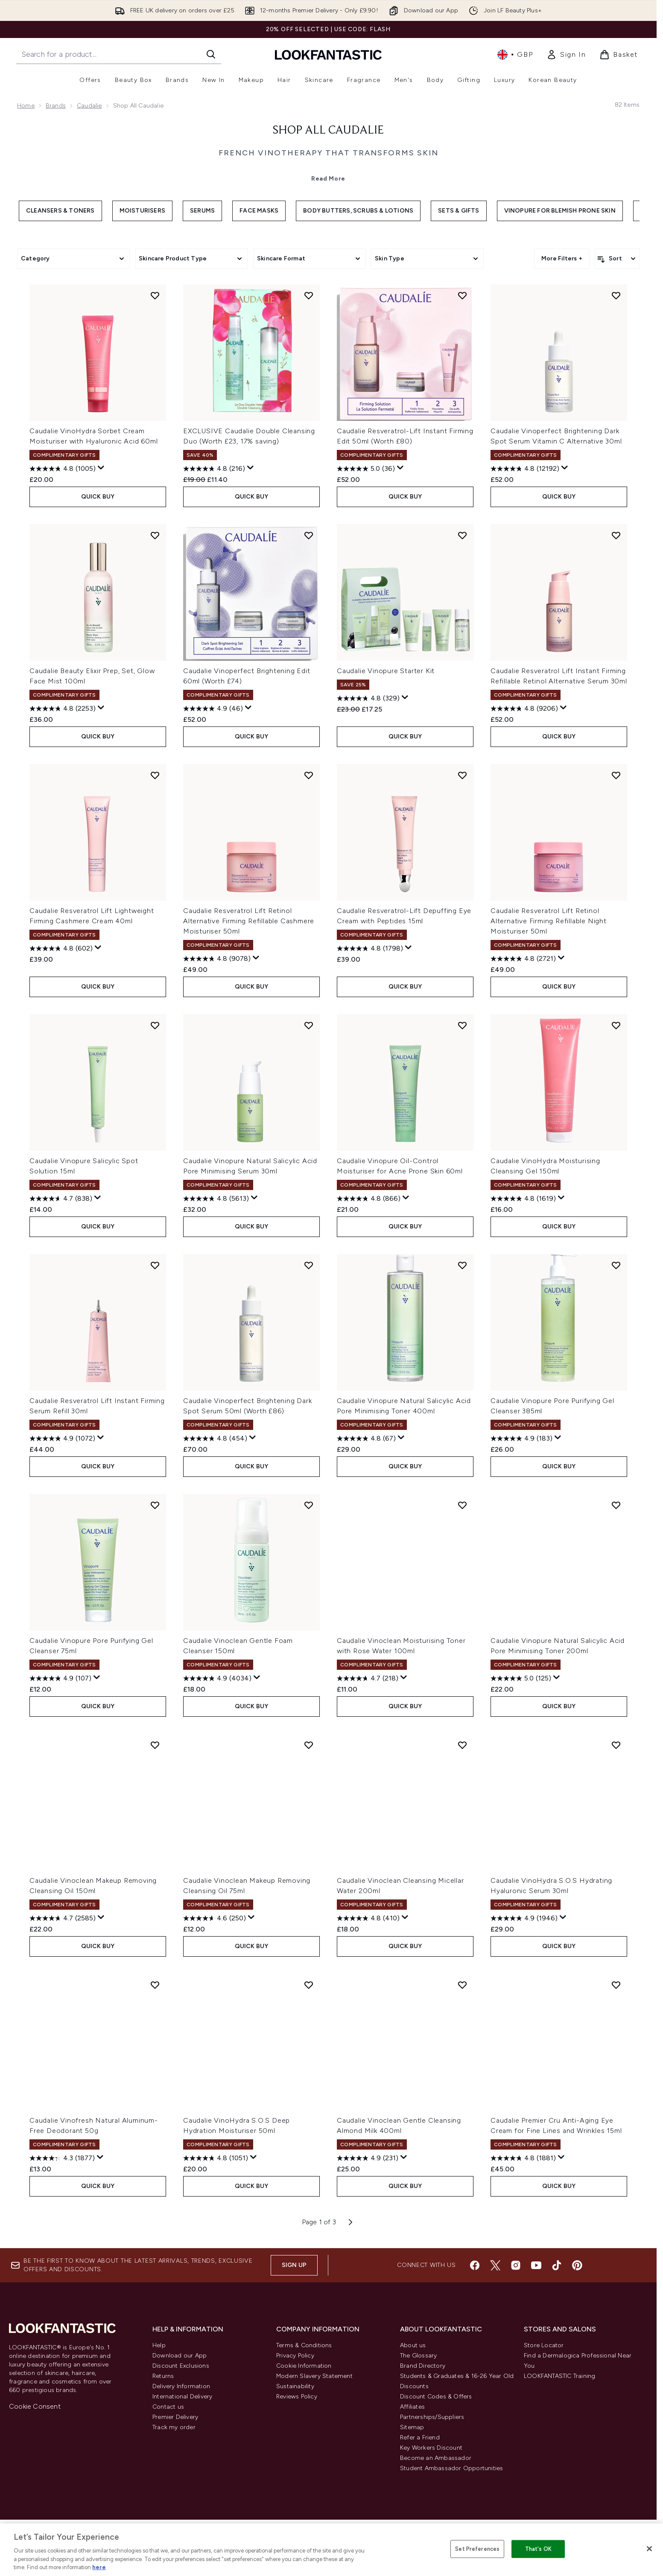 This screenshot has height=2576, width=663. Describe the element at coordinates (617, 258) in the screenshot. I see `[Sort products]` at that location.